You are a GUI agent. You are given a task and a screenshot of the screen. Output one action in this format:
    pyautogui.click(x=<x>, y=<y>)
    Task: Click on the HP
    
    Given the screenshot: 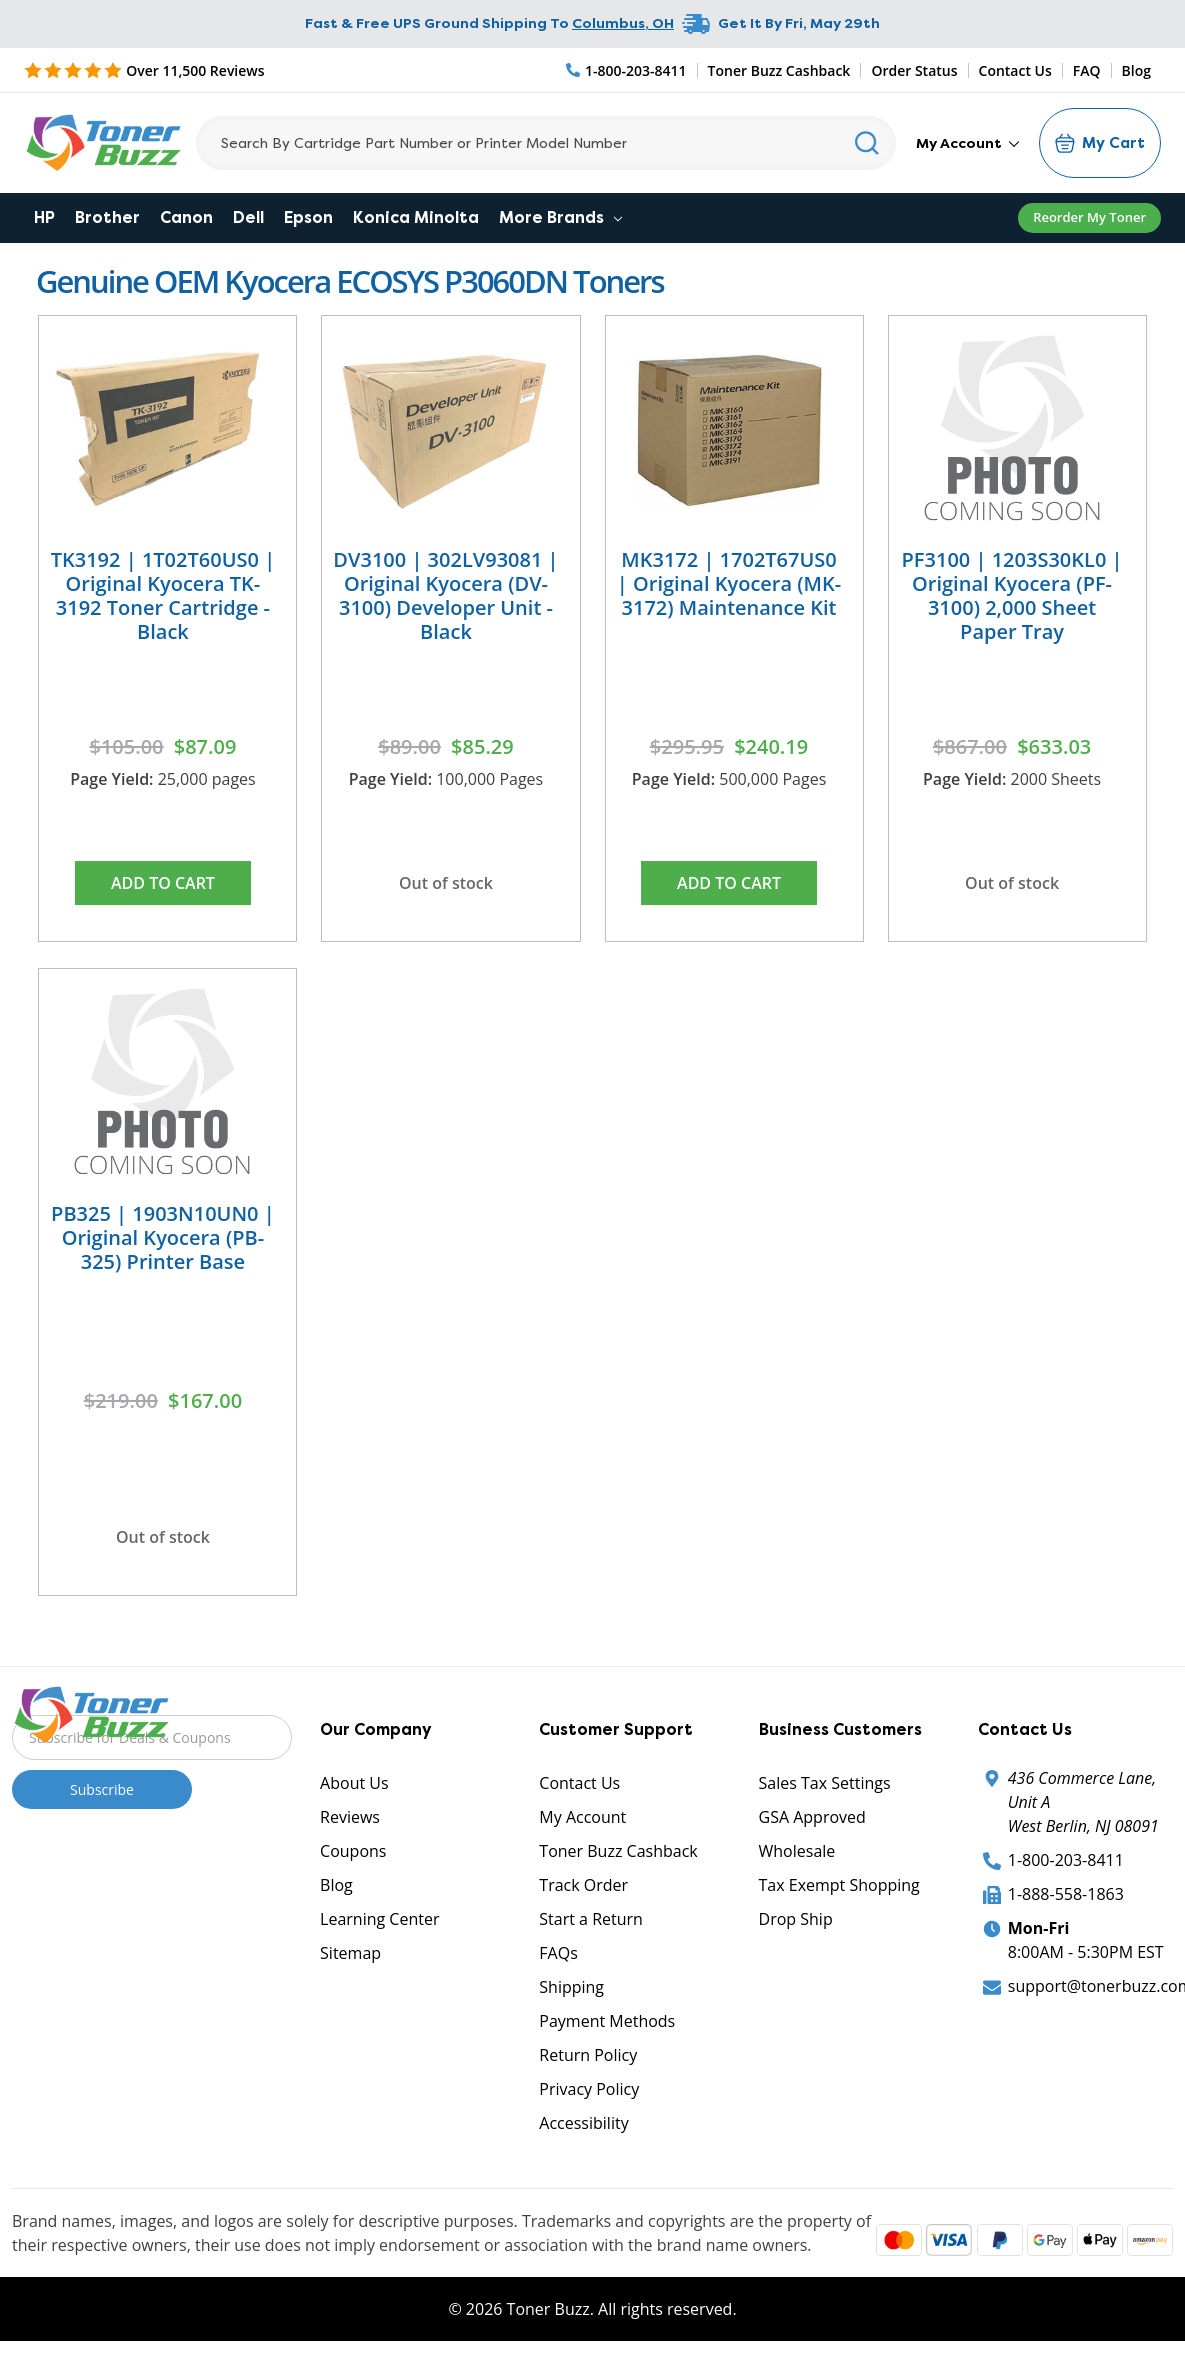 What is the action you would take?
    pyautogui.click(x=44, y=217)
    